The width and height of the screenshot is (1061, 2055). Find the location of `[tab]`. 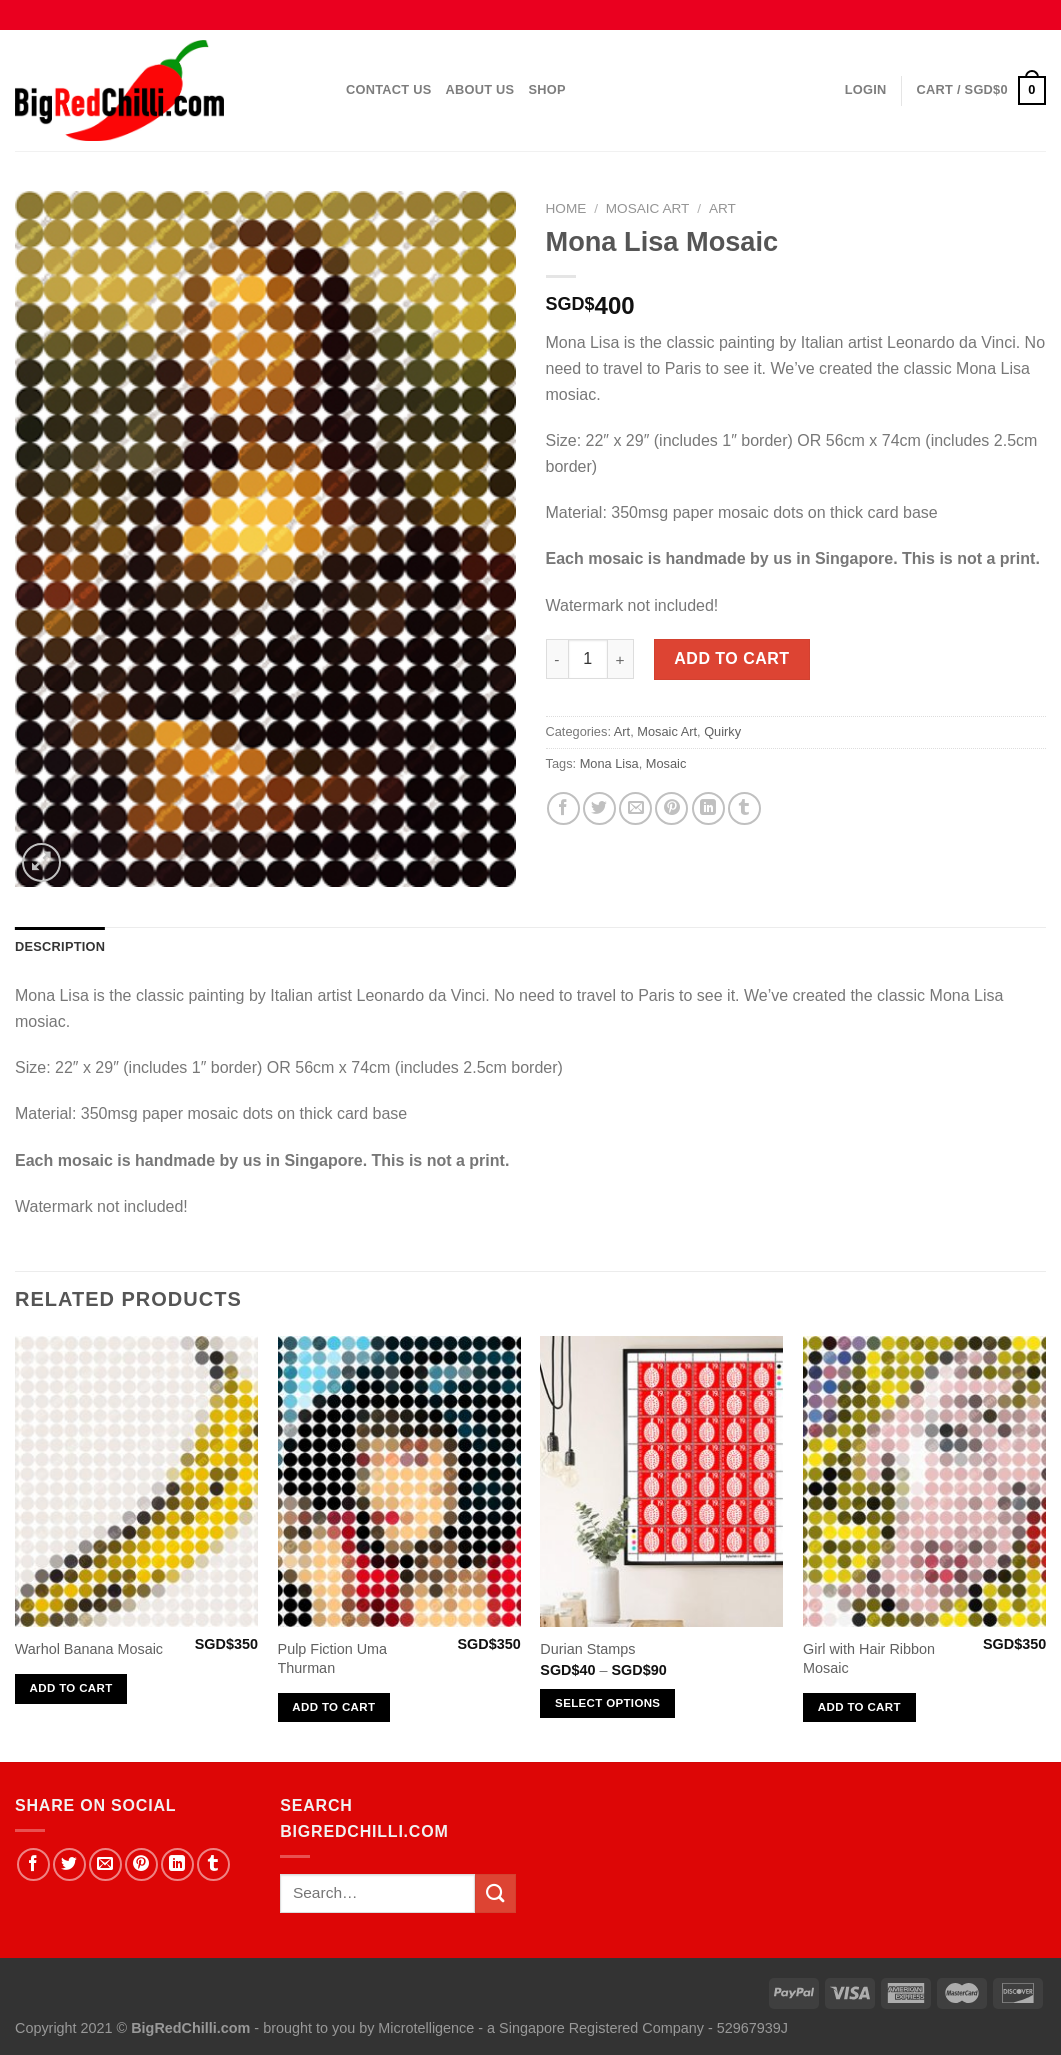

[tab] is located at coordinates (60, 947).